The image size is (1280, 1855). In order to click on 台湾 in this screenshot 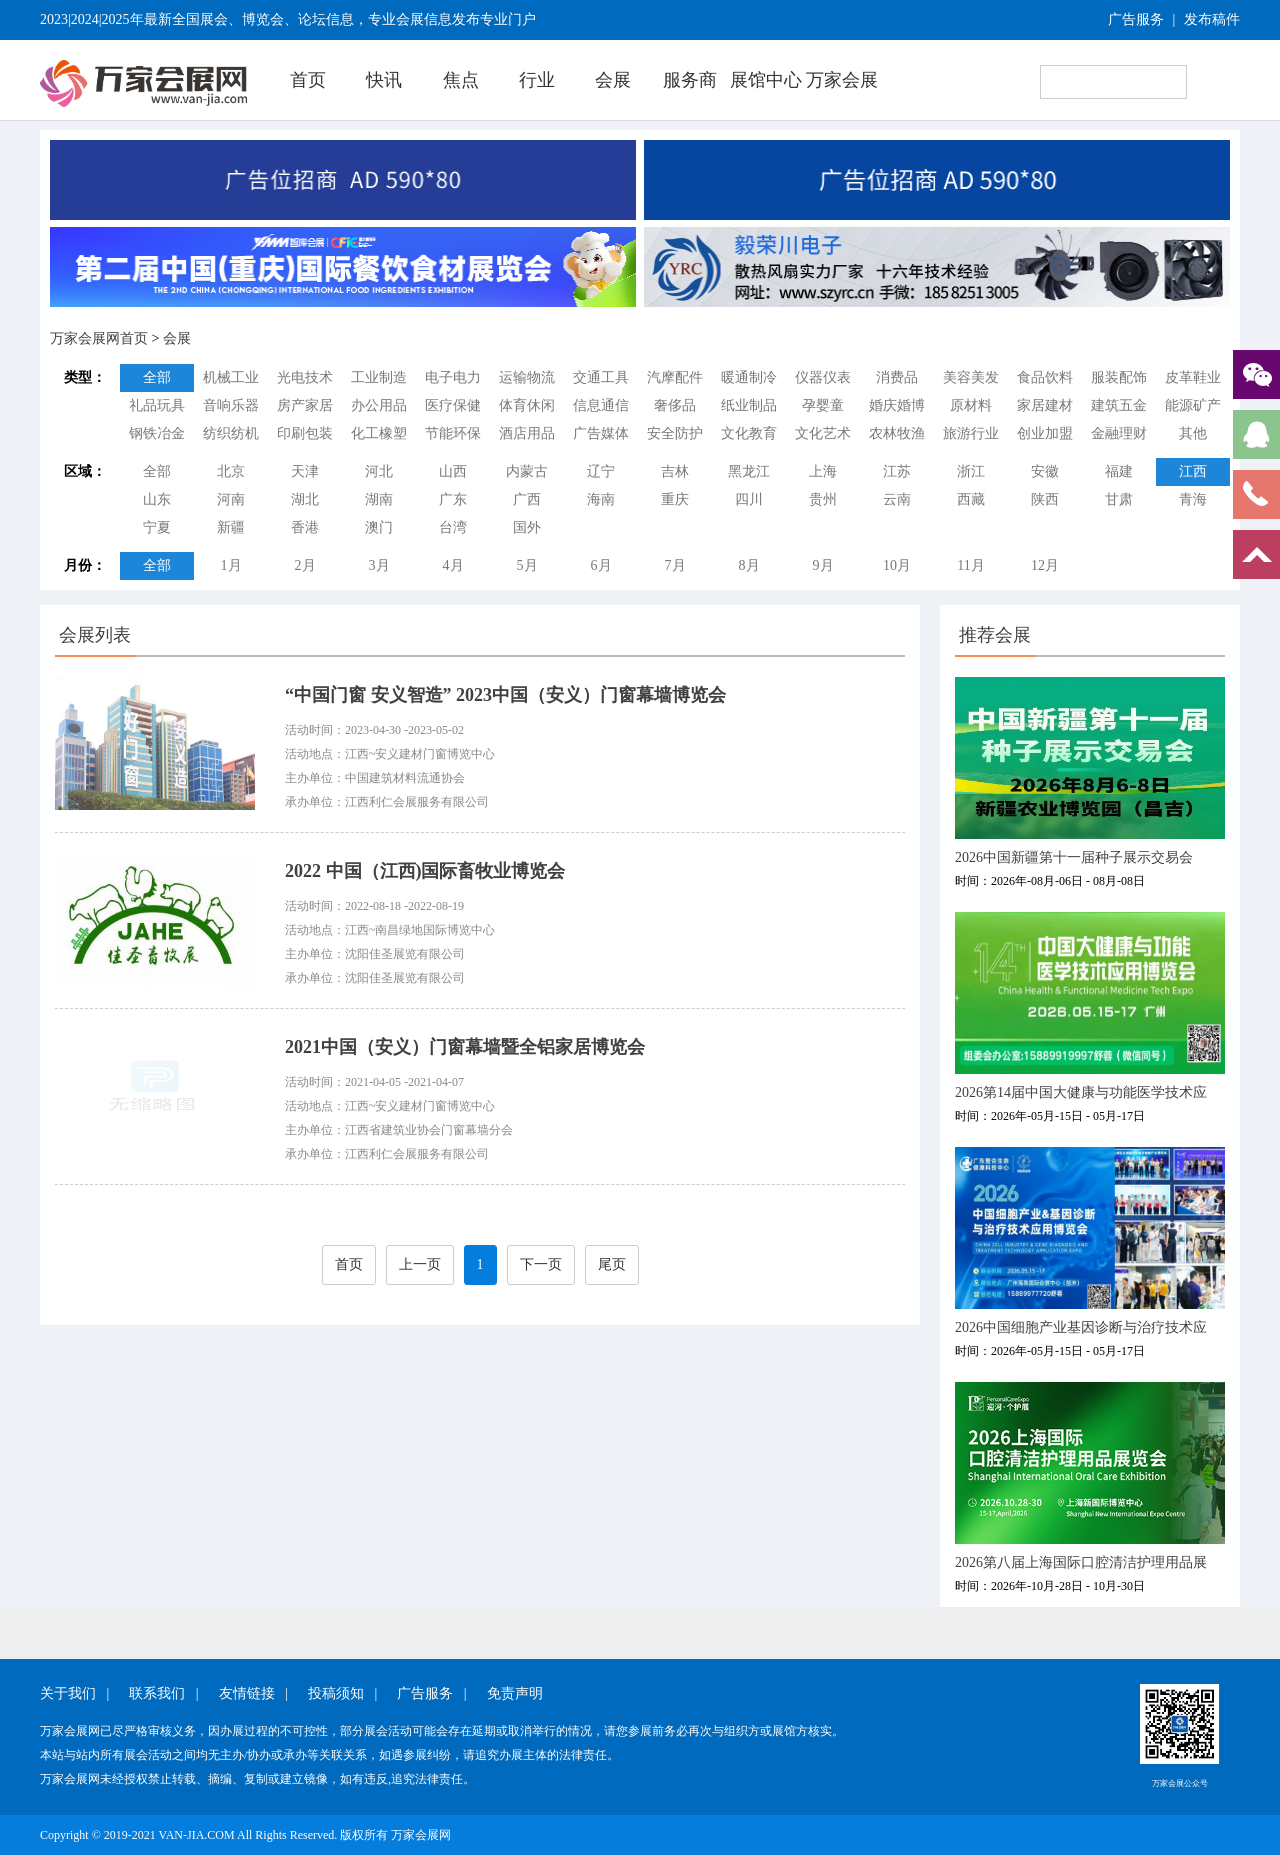, I will do `click(453, 527)`.